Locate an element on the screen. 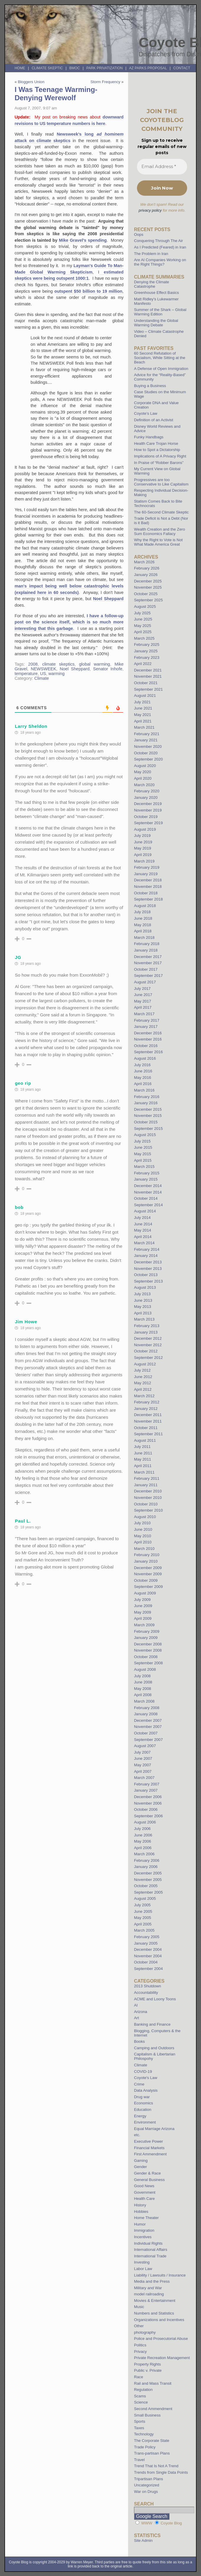  War on Drugs is located at coordinates (146, 2491).